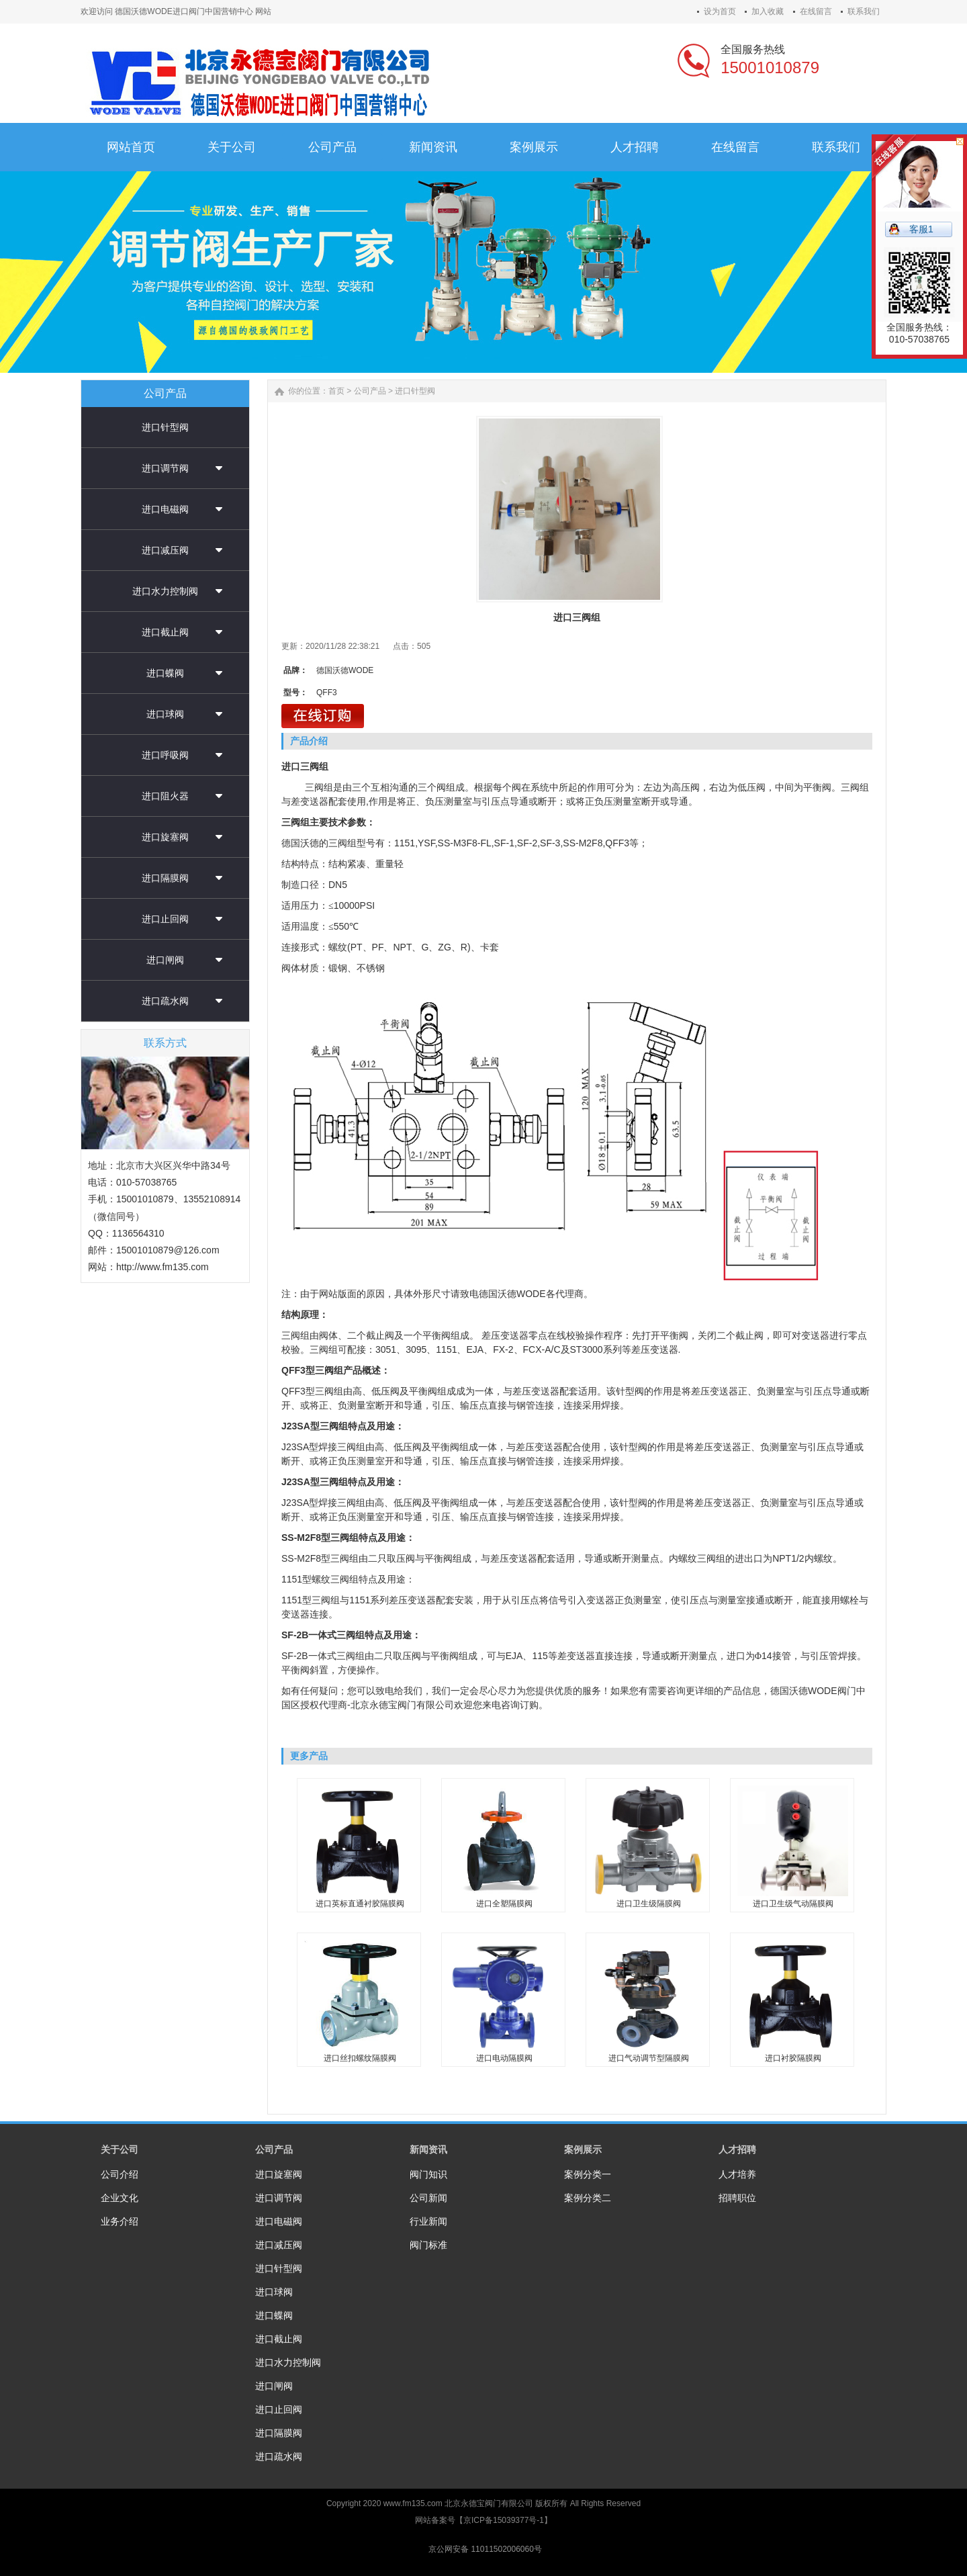 The width and height of the screenshot is (967, 2576). Describe the element at coordinates (793, 1903) in the screenshot. I see `进口卫生级气动隔膜阀` at that location.